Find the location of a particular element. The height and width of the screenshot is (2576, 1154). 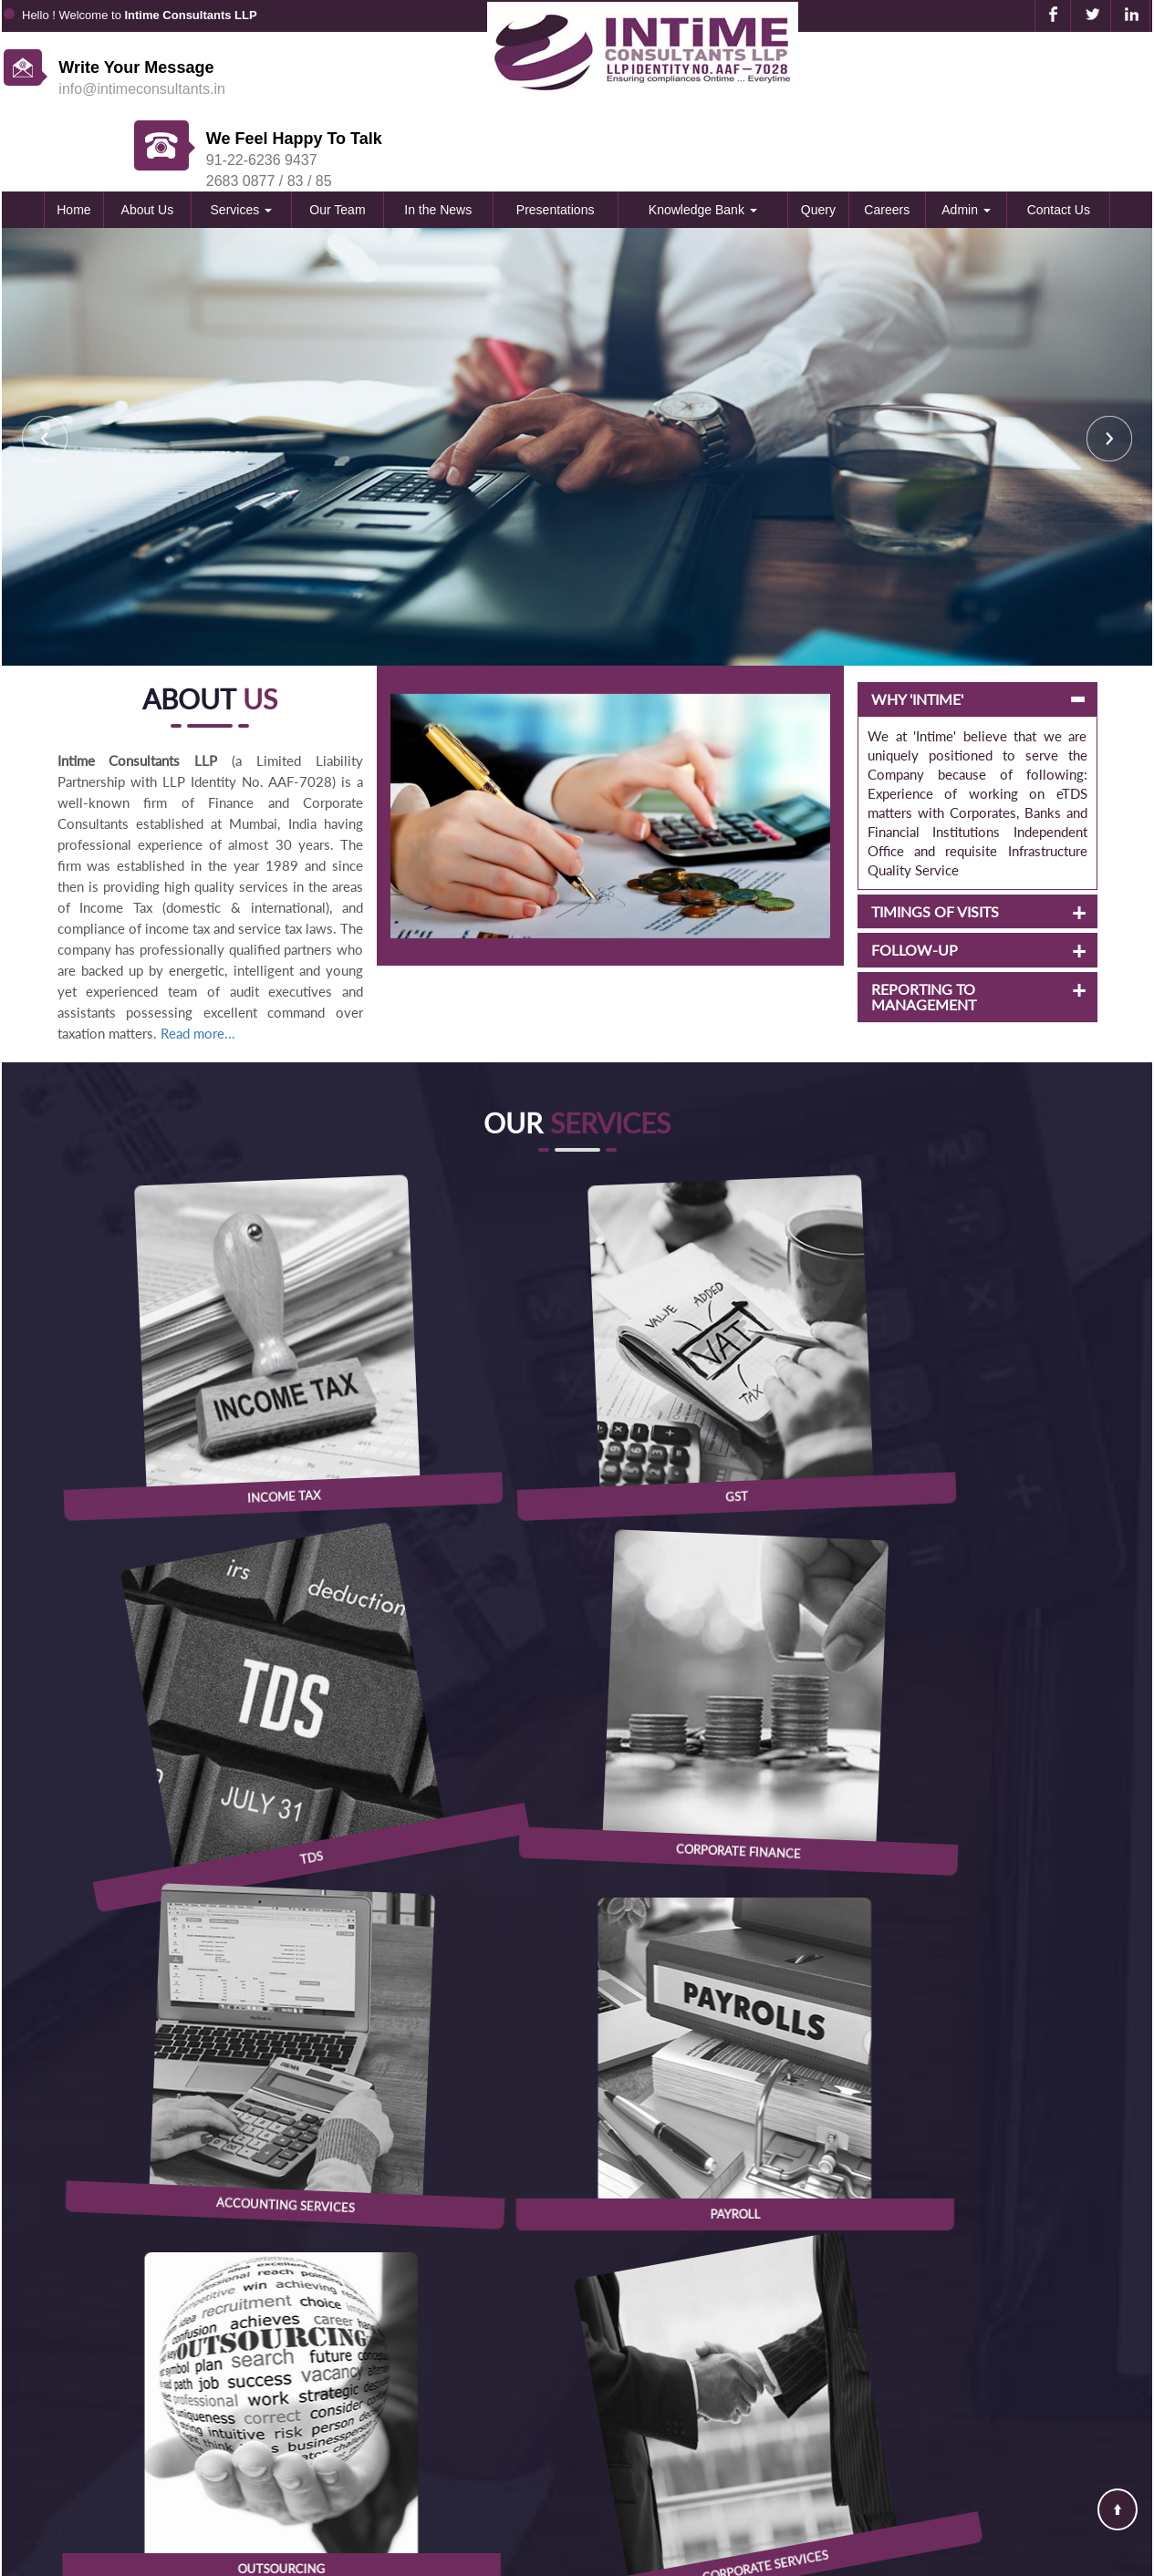

Presentations is located at coordinates (555, 138).